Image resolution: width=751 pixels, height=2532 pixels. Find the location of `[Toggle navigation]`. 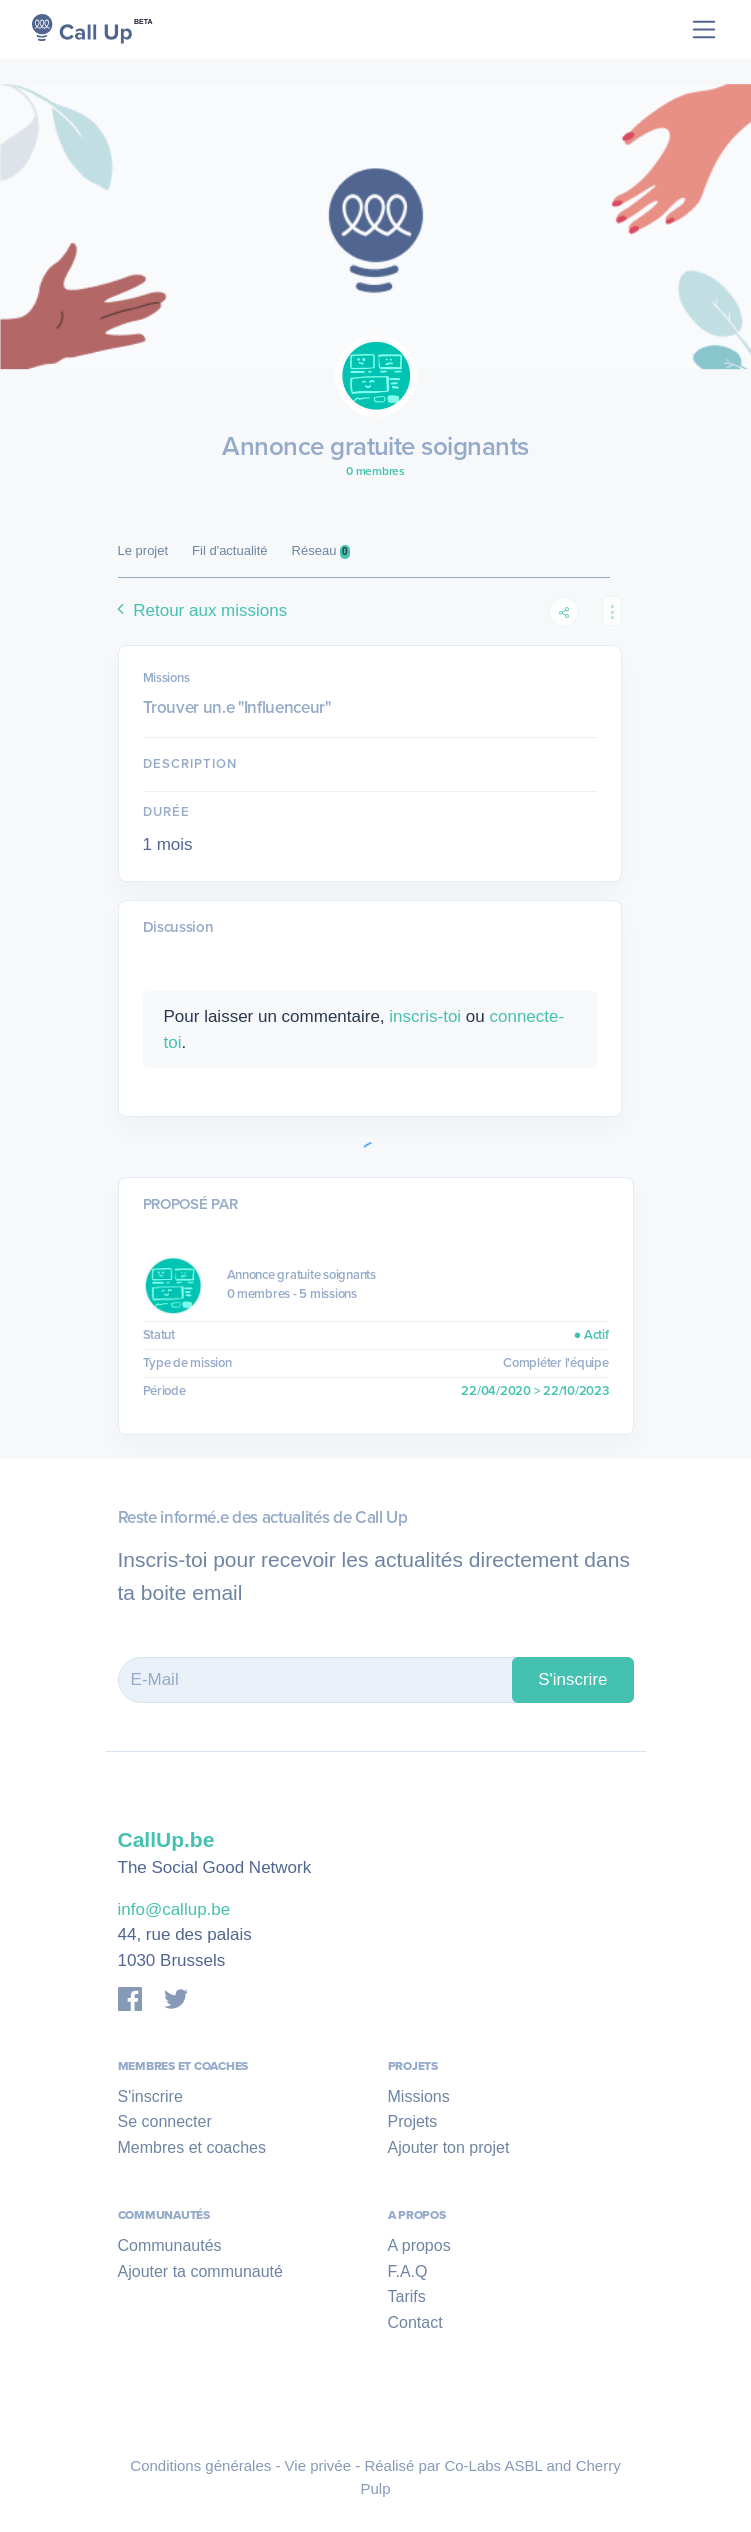

[Toggle navigation] is located at coordinates (704, 29).